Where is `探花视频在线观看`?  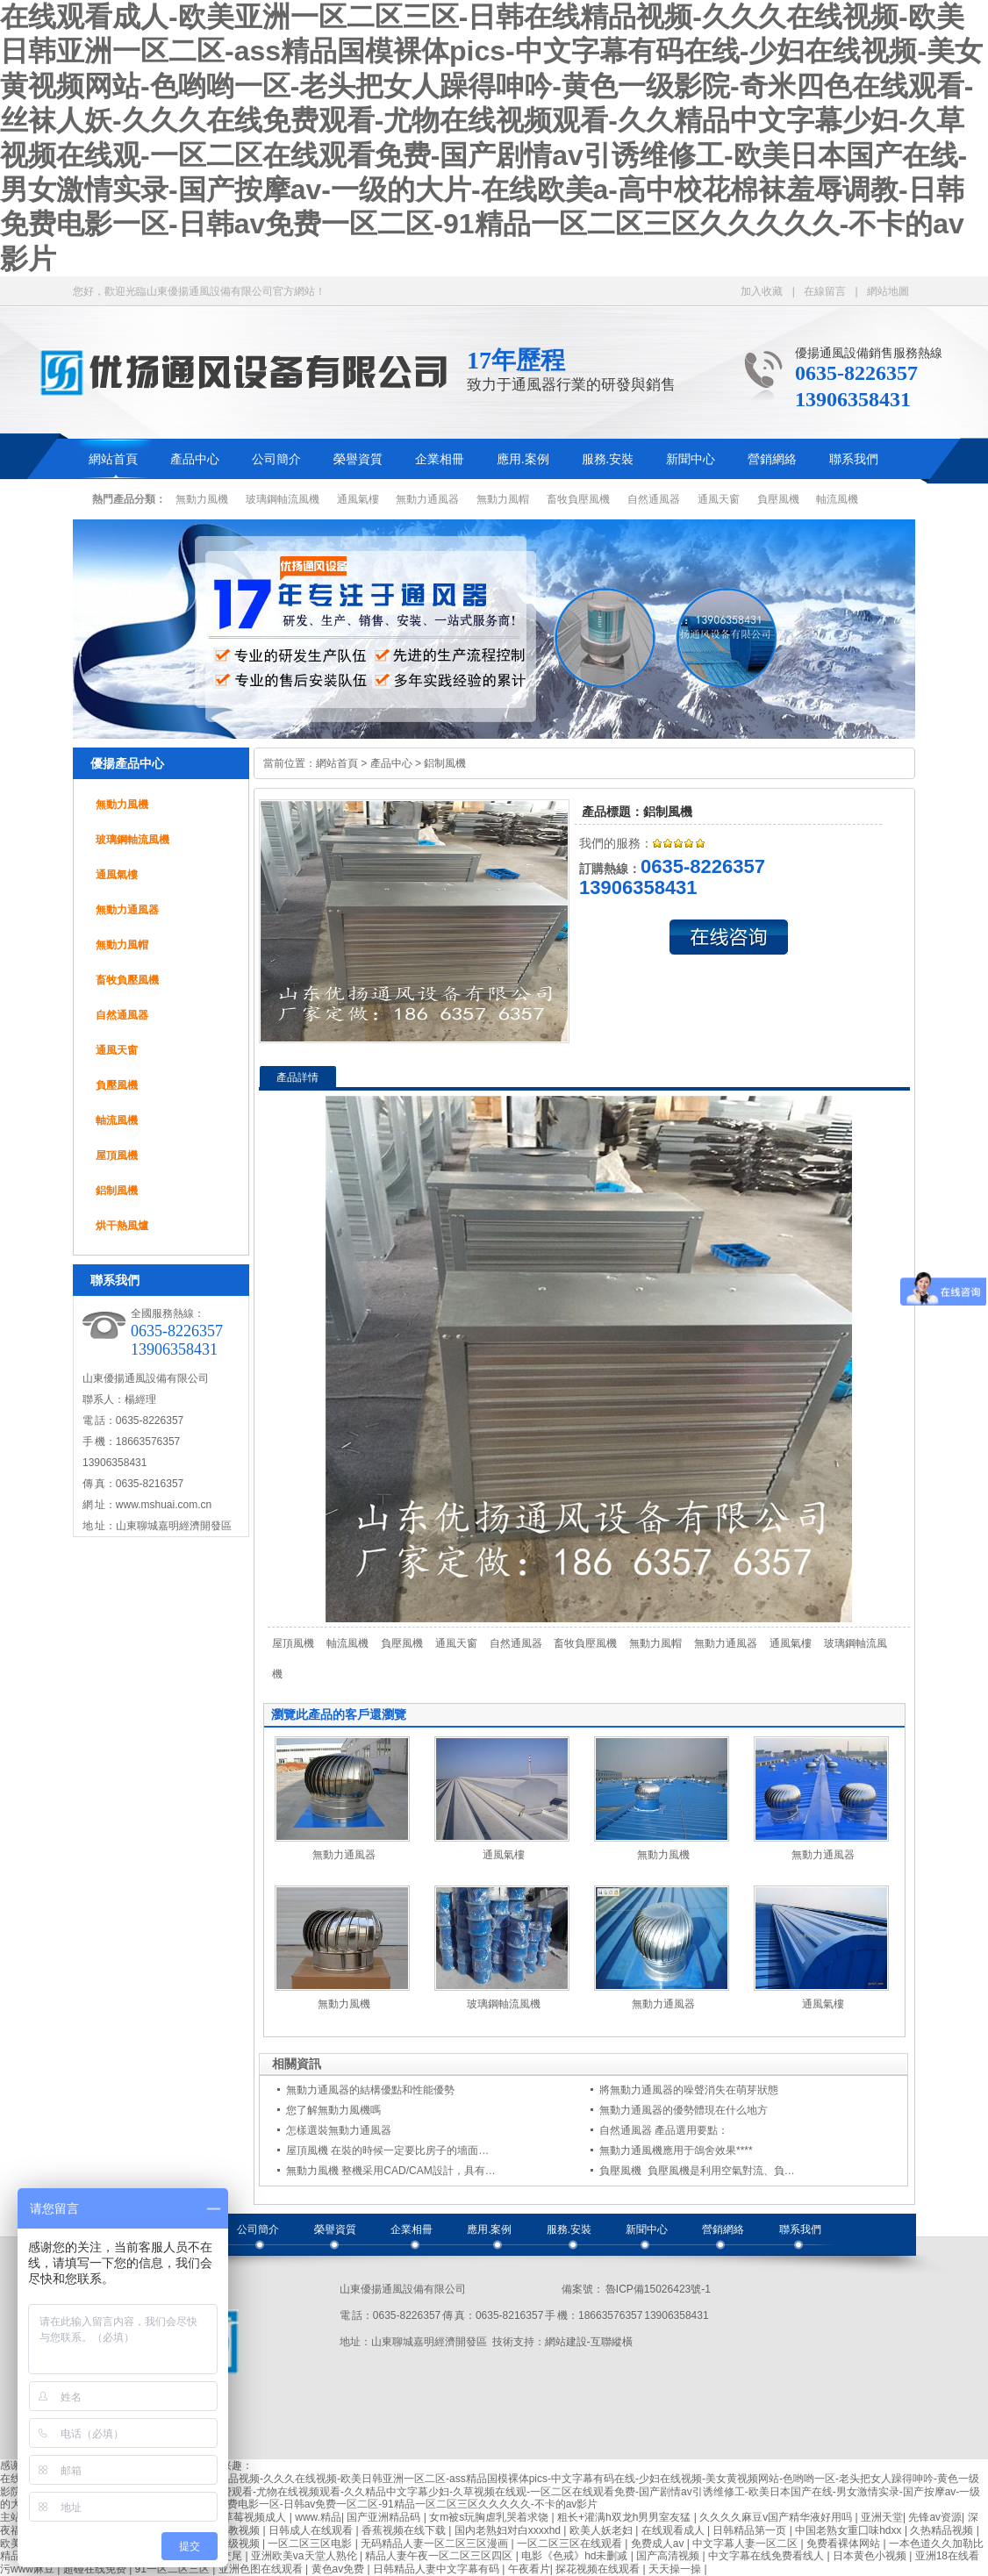 探花视频在线观看 is located at coordinates (598, 2569).